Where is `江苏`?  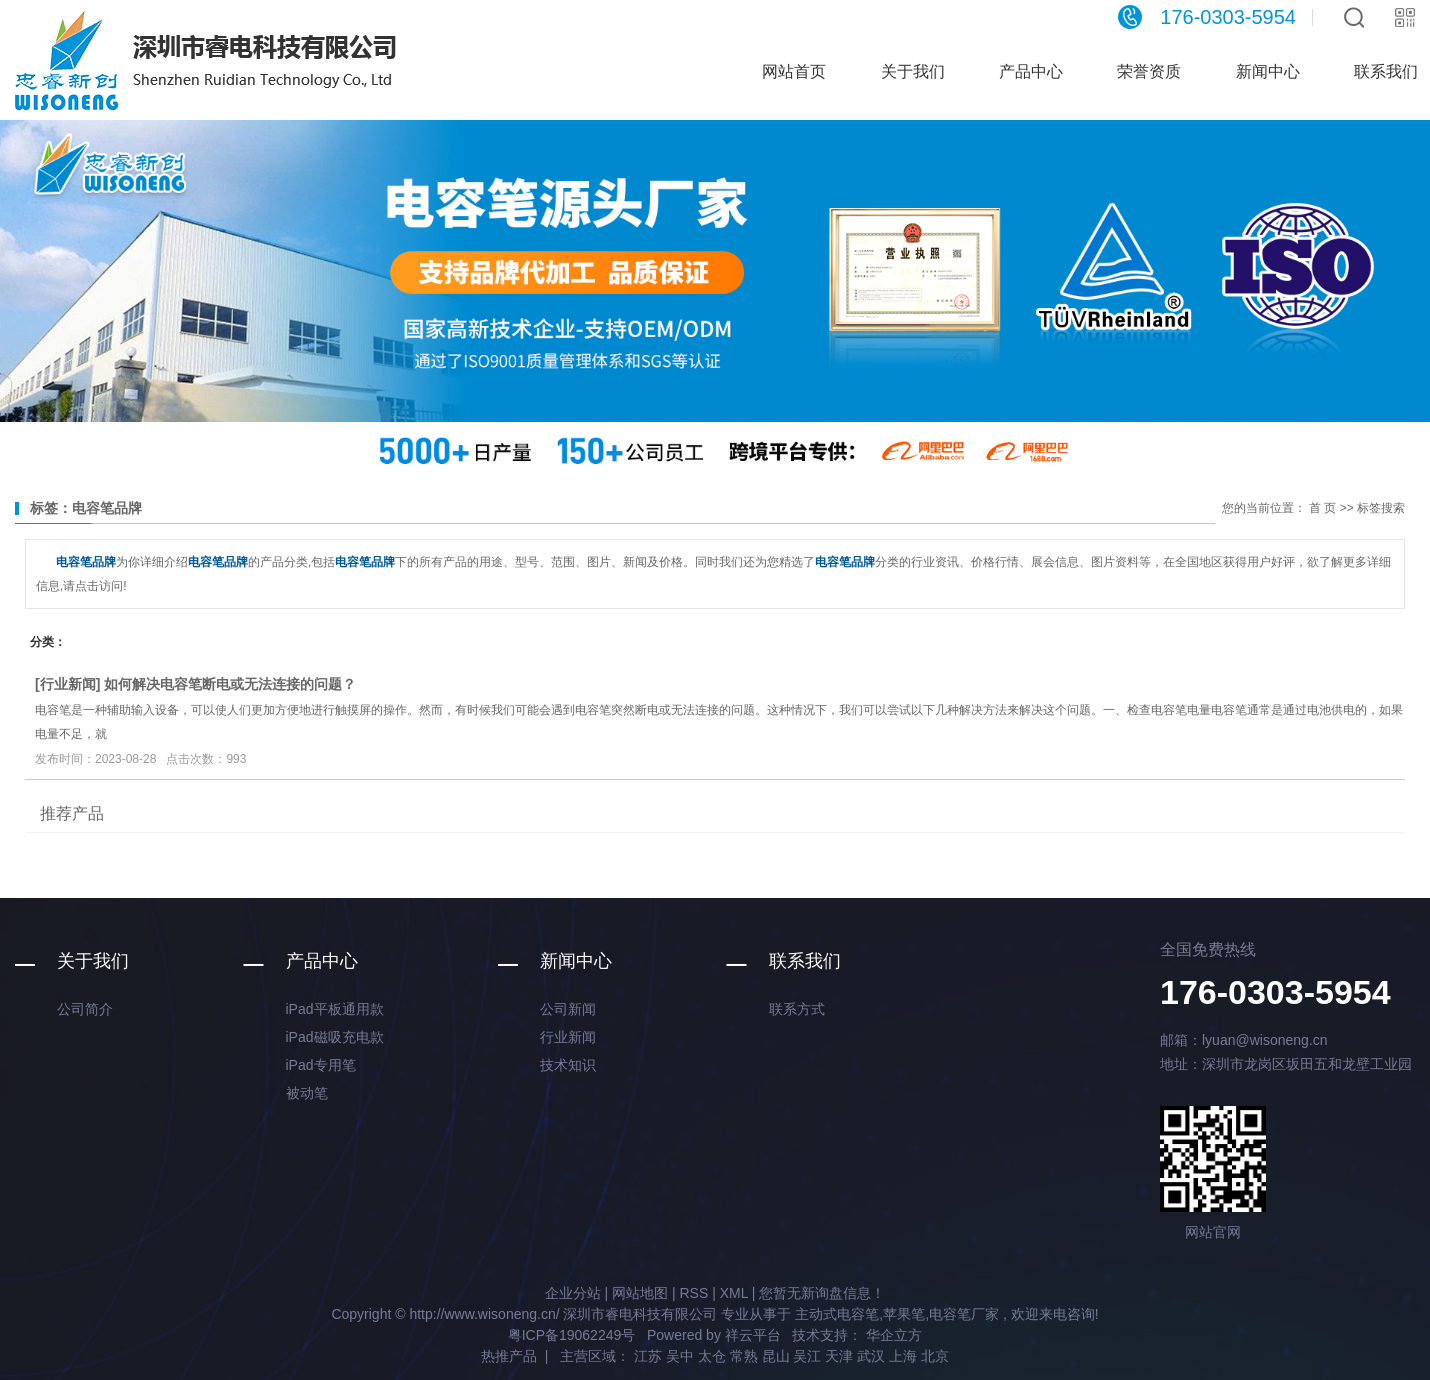
江苏 is located at coordinates (648, 1356).